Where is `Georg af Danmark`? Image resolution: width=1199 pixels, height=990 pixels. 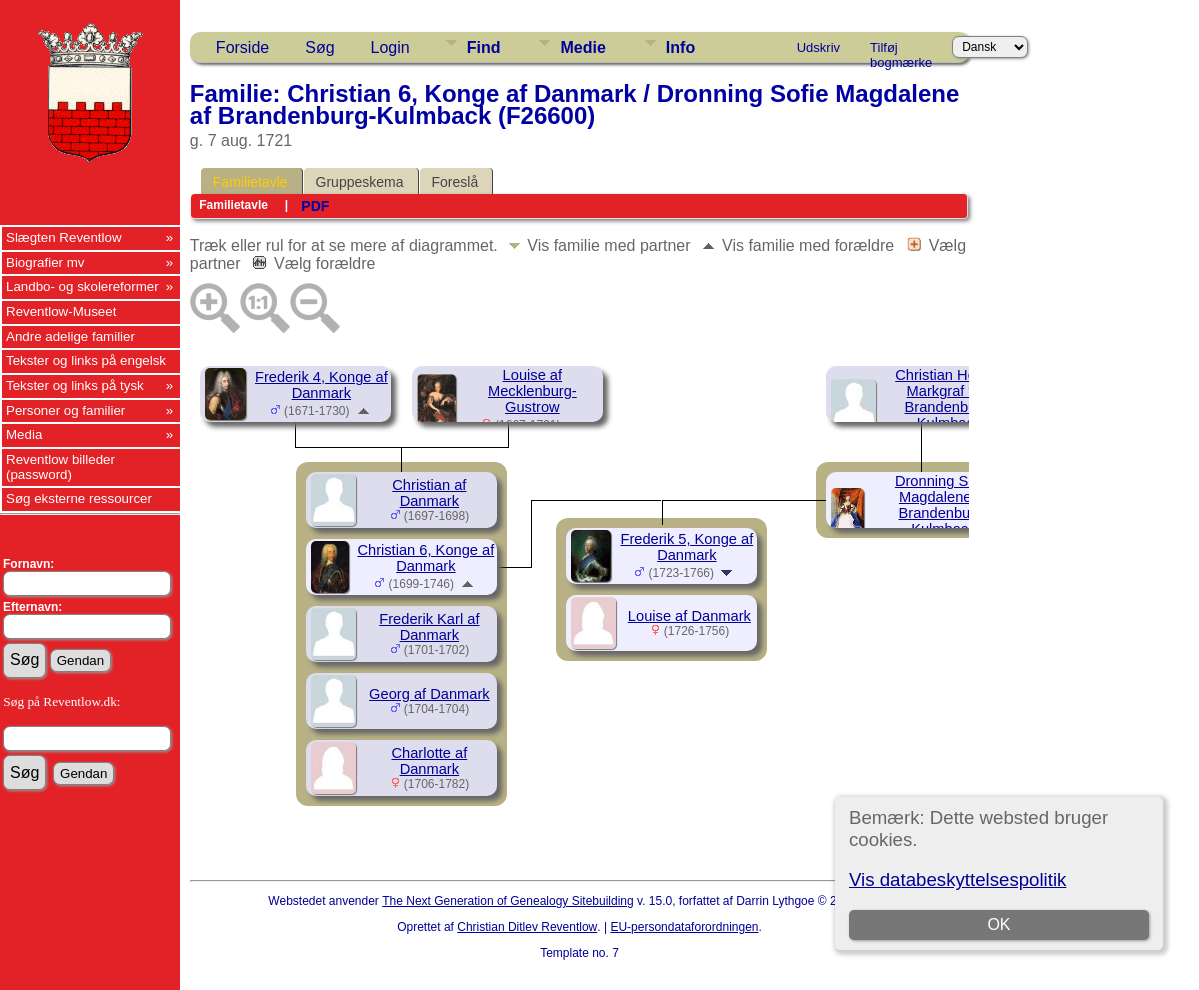
Georg af Danmark is located at coordinates (429, 694).